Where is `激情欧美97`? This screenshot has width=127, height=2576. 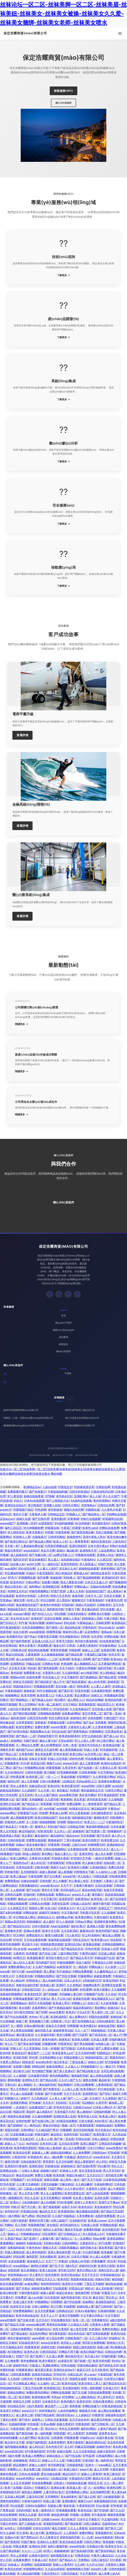 激情欧美97 is located at coordinates (101, 1817).